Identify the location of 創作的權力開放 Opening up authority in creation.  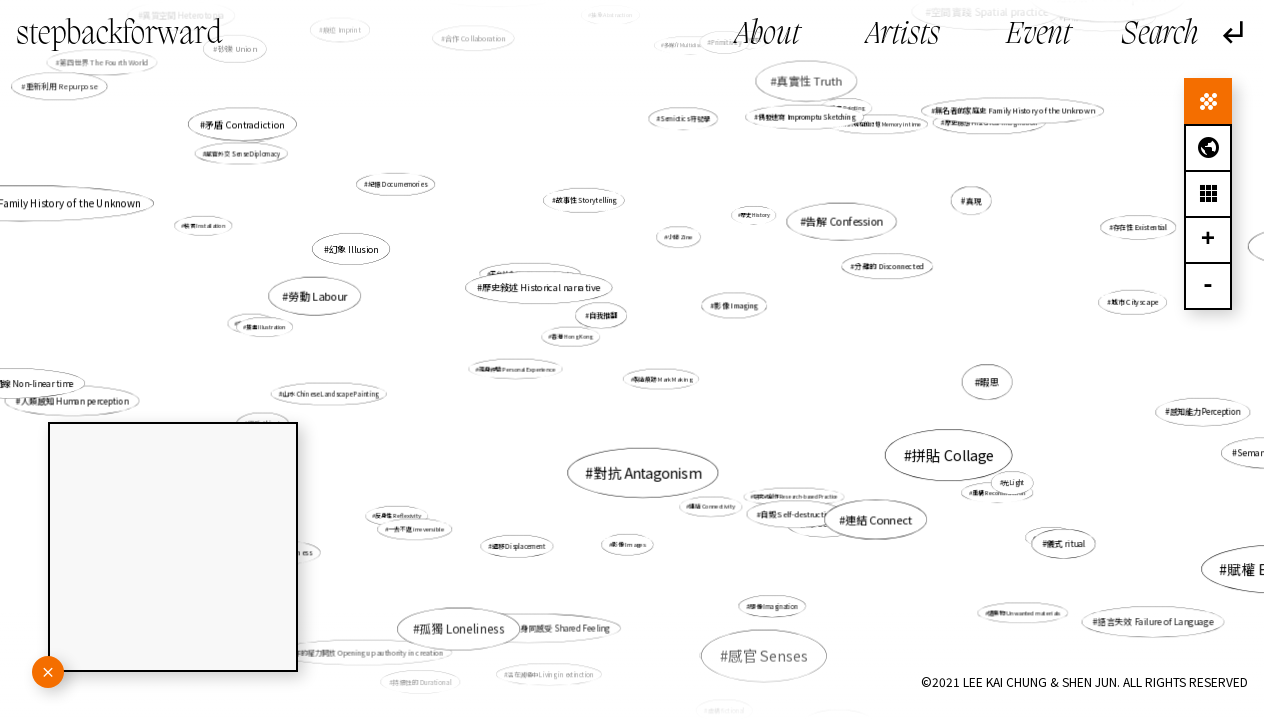
(365, 652).